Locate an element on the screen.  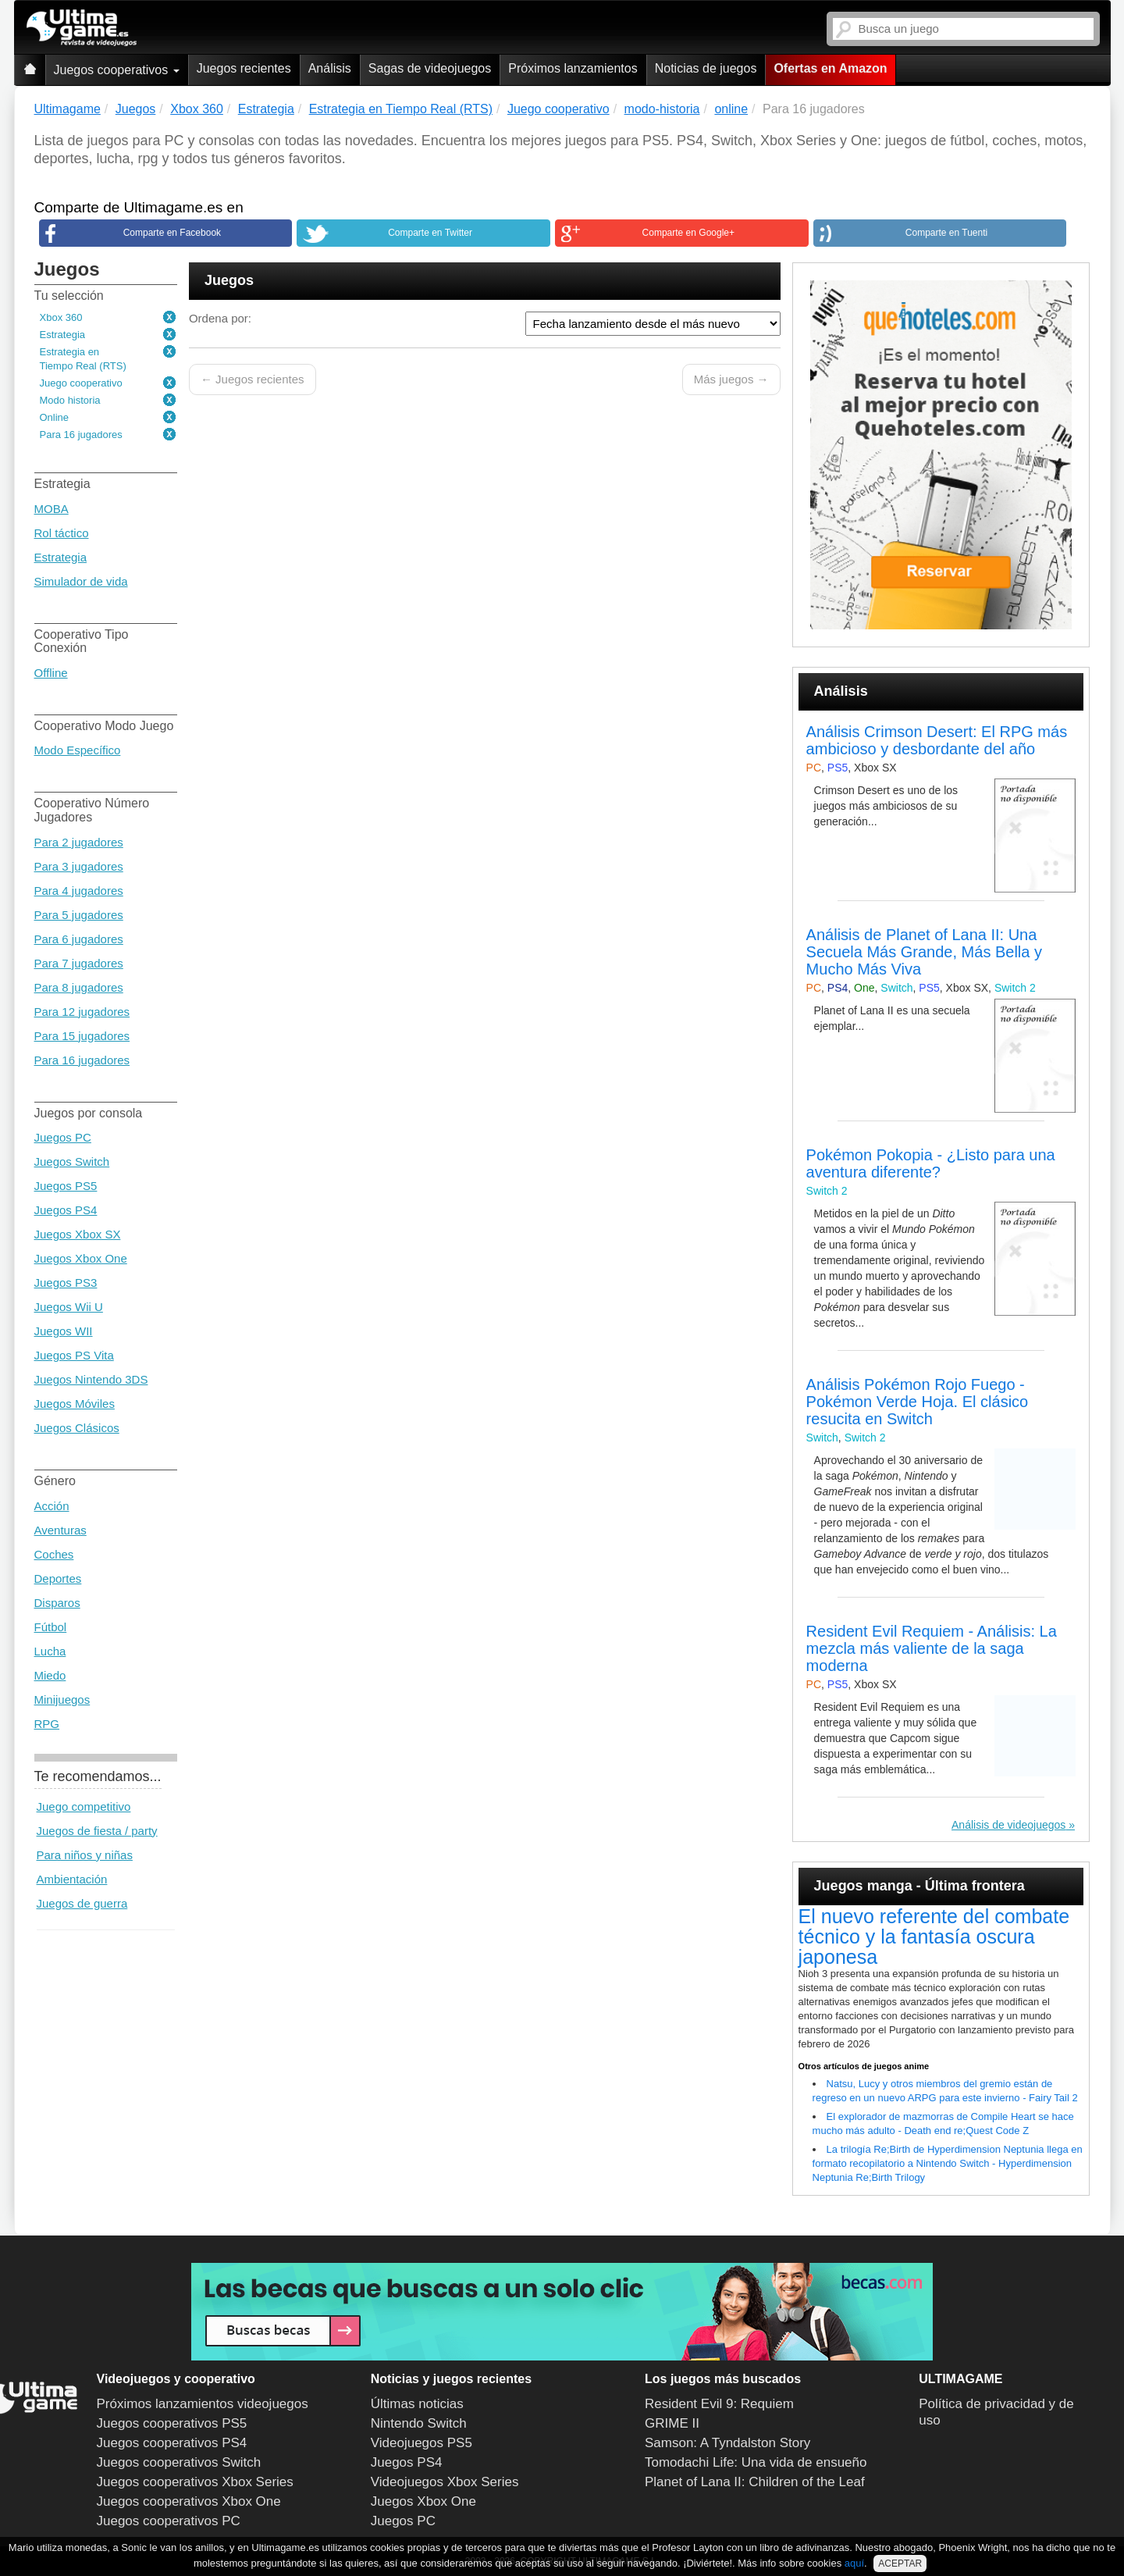
Aventuras is located at coordinates (60, 1530).